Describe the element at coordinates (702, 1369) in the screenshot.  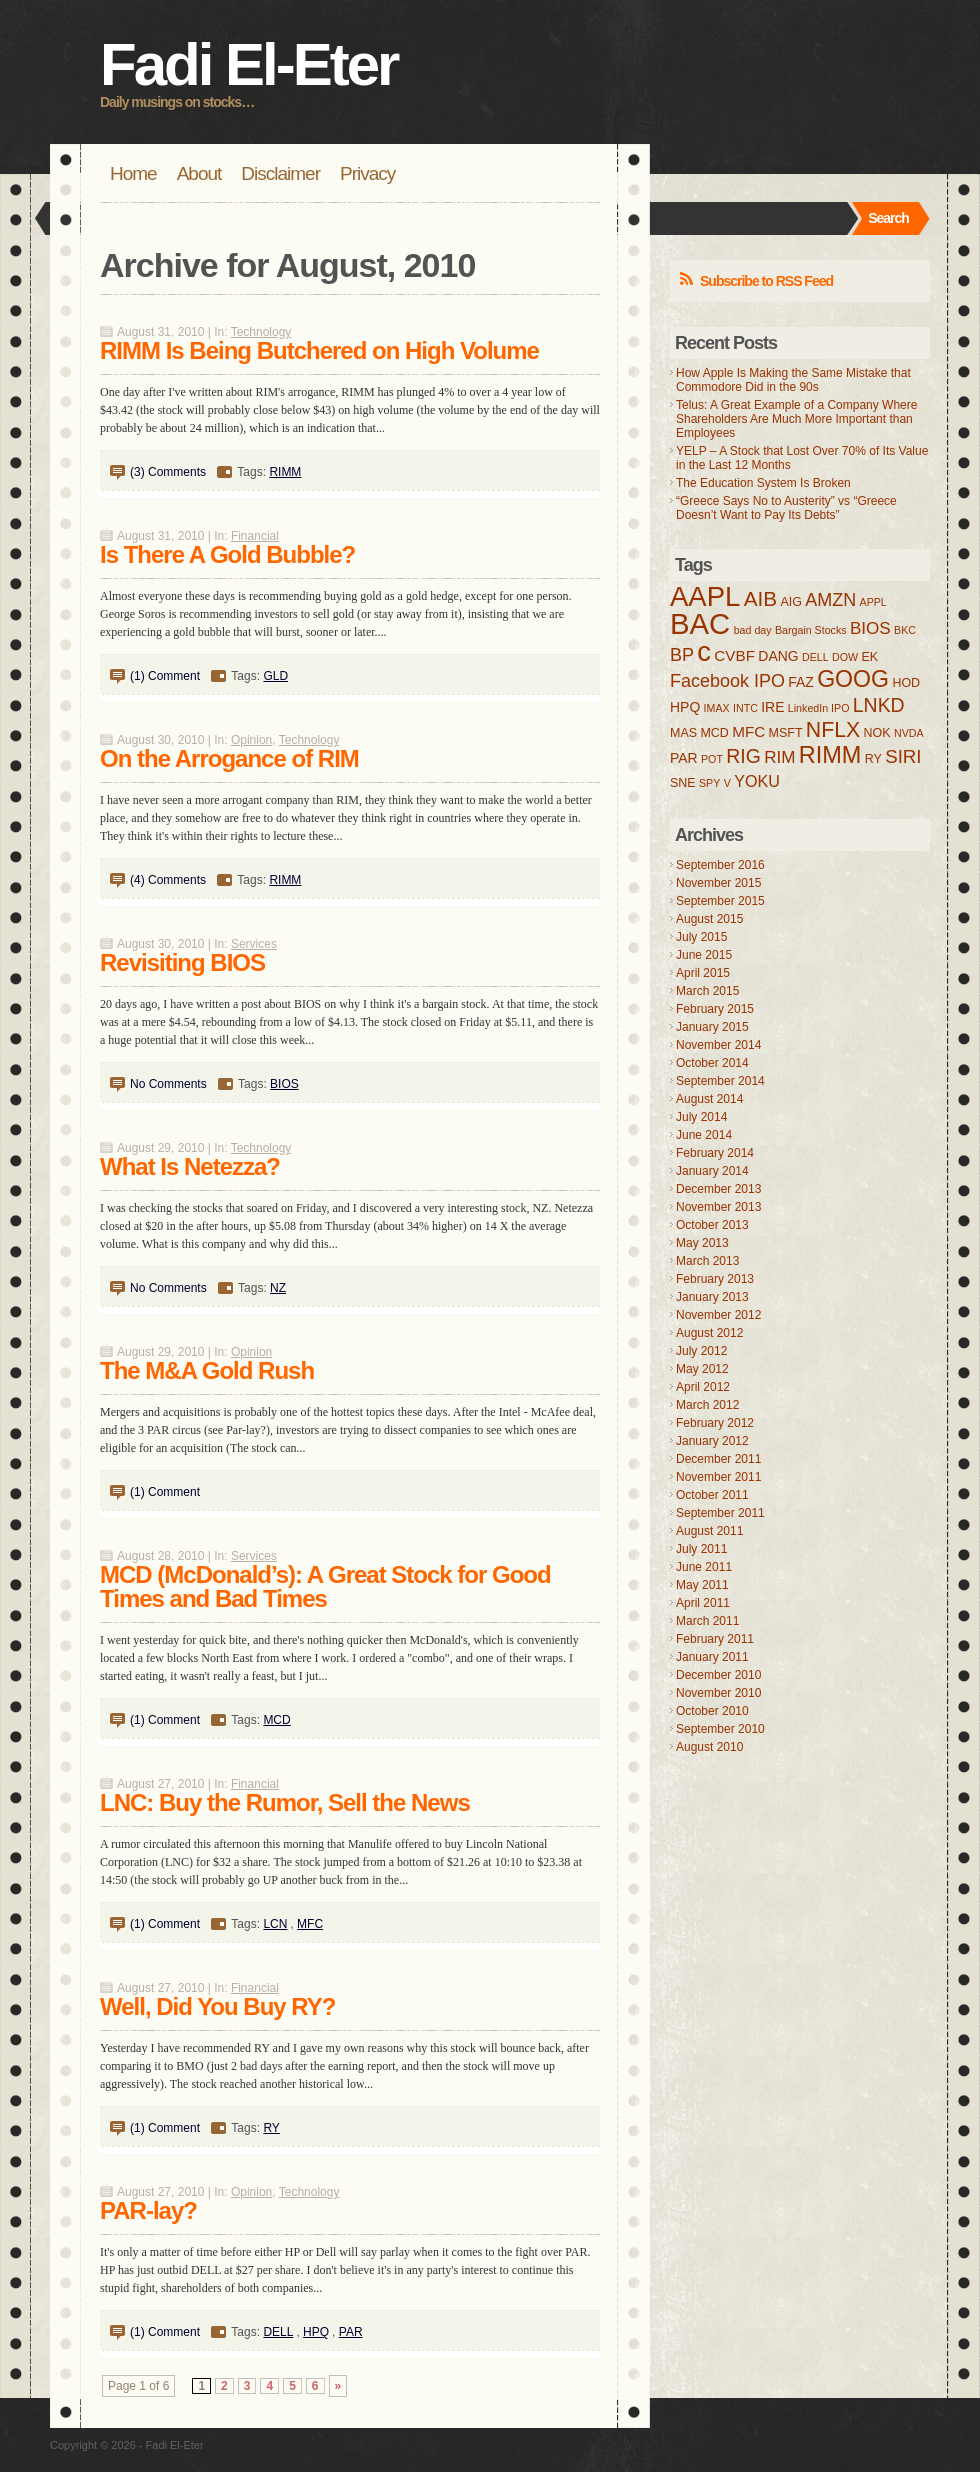
I see `May 2012` at that location.